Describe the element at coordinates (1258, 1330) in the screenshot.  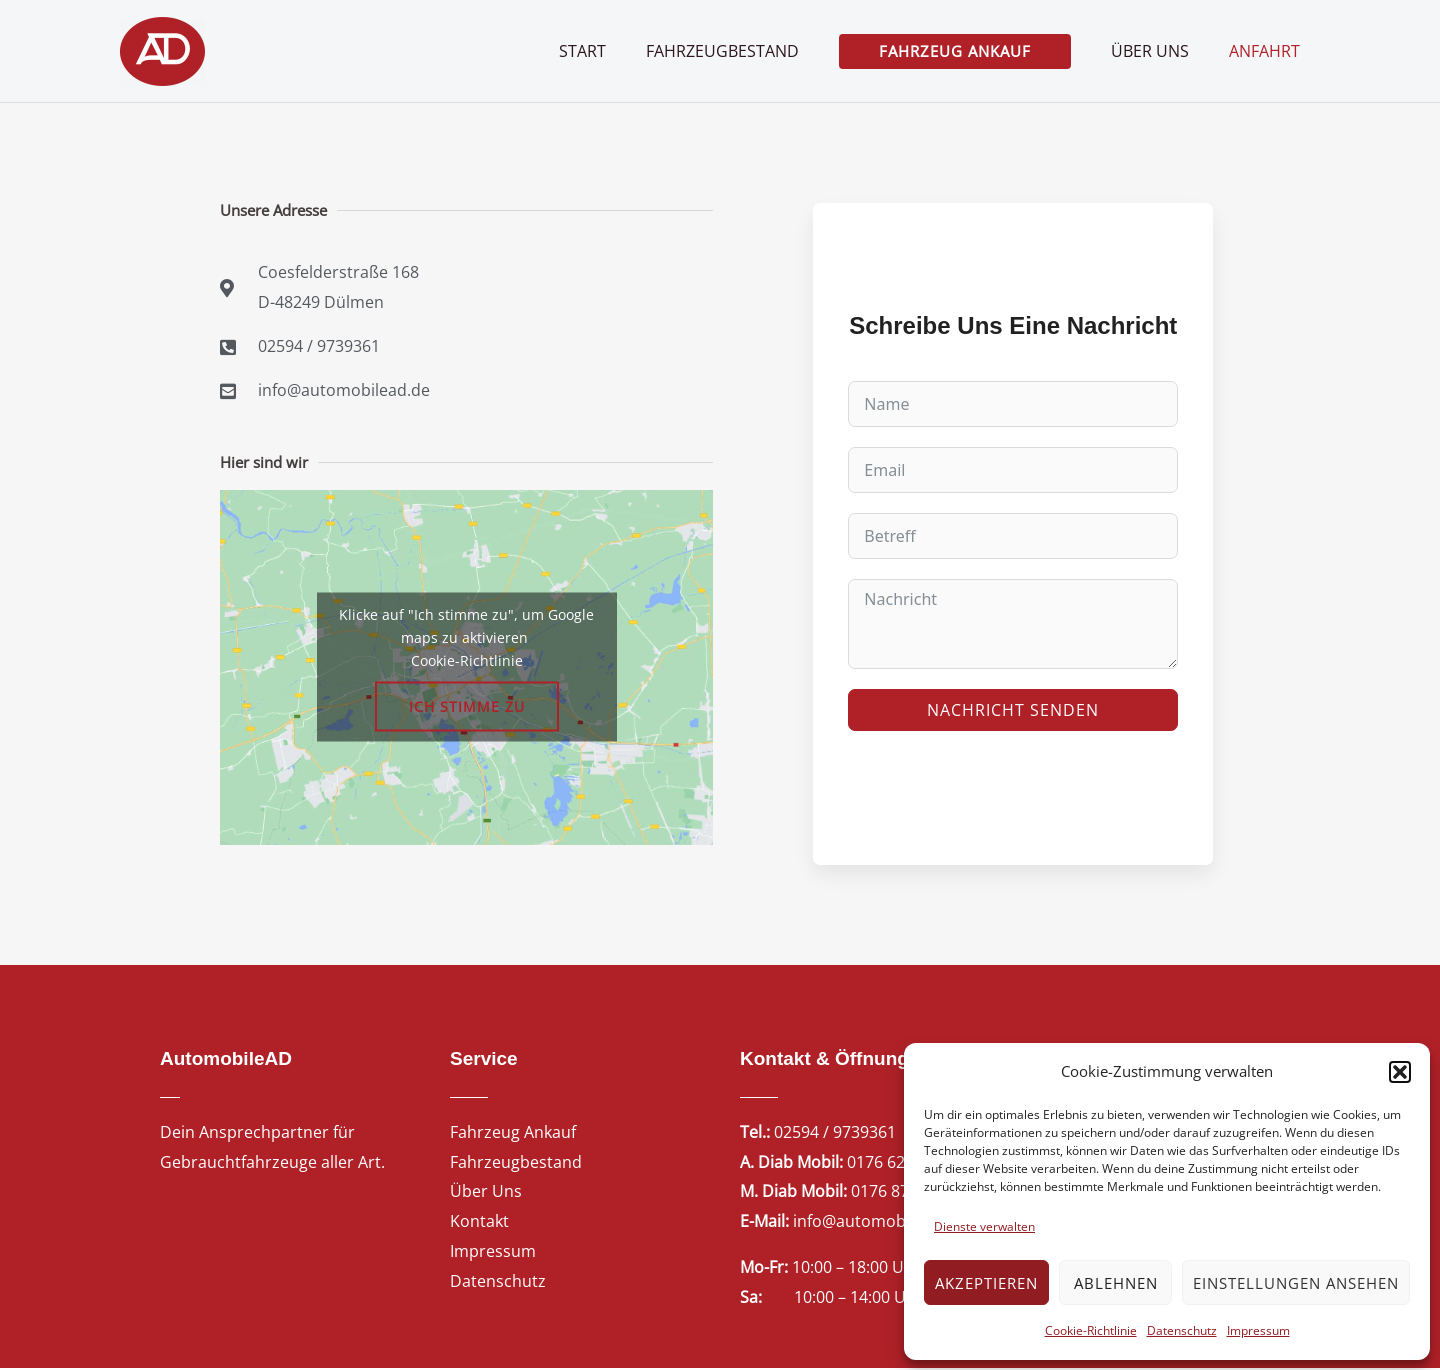
I see `Impressum` at that location.